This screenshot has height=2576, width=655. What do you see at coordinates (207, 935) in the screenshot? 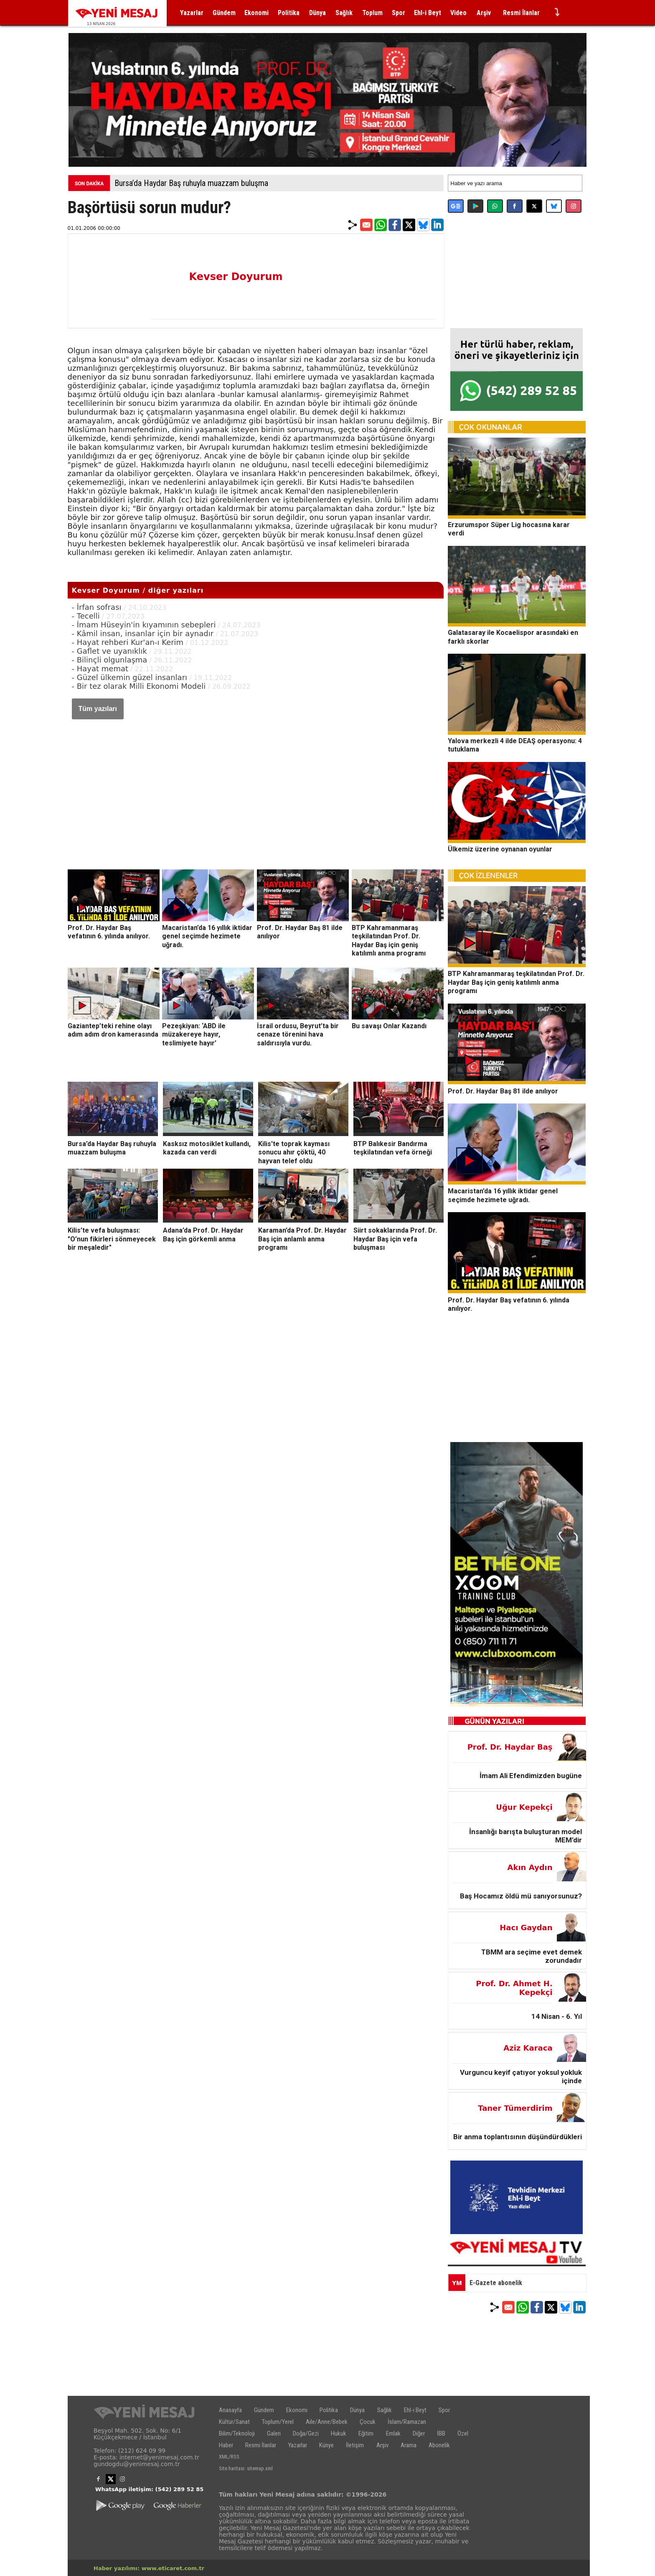
I see `Macaristan’da 16 yıllık iktidar genel seçimde hezimete uğradı.` at bounding box center [207, 935].